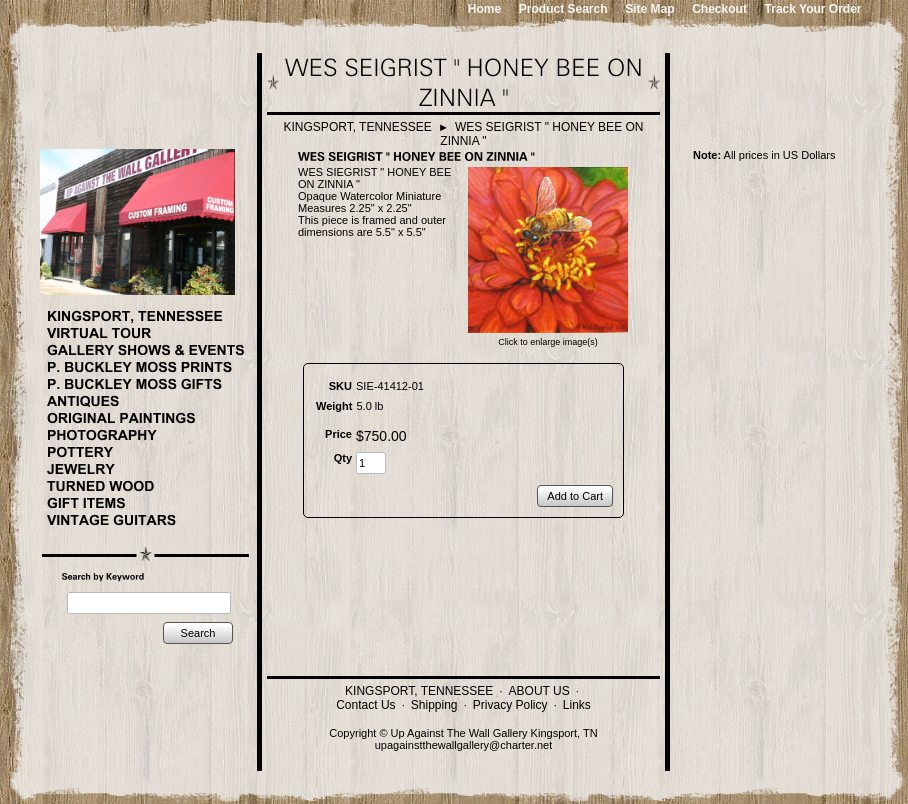 Image resolution: width=908 pixels, height=804 pixels. Describe the element at coordinates (577, 705) in the screenshot. I see `Links` at that location.